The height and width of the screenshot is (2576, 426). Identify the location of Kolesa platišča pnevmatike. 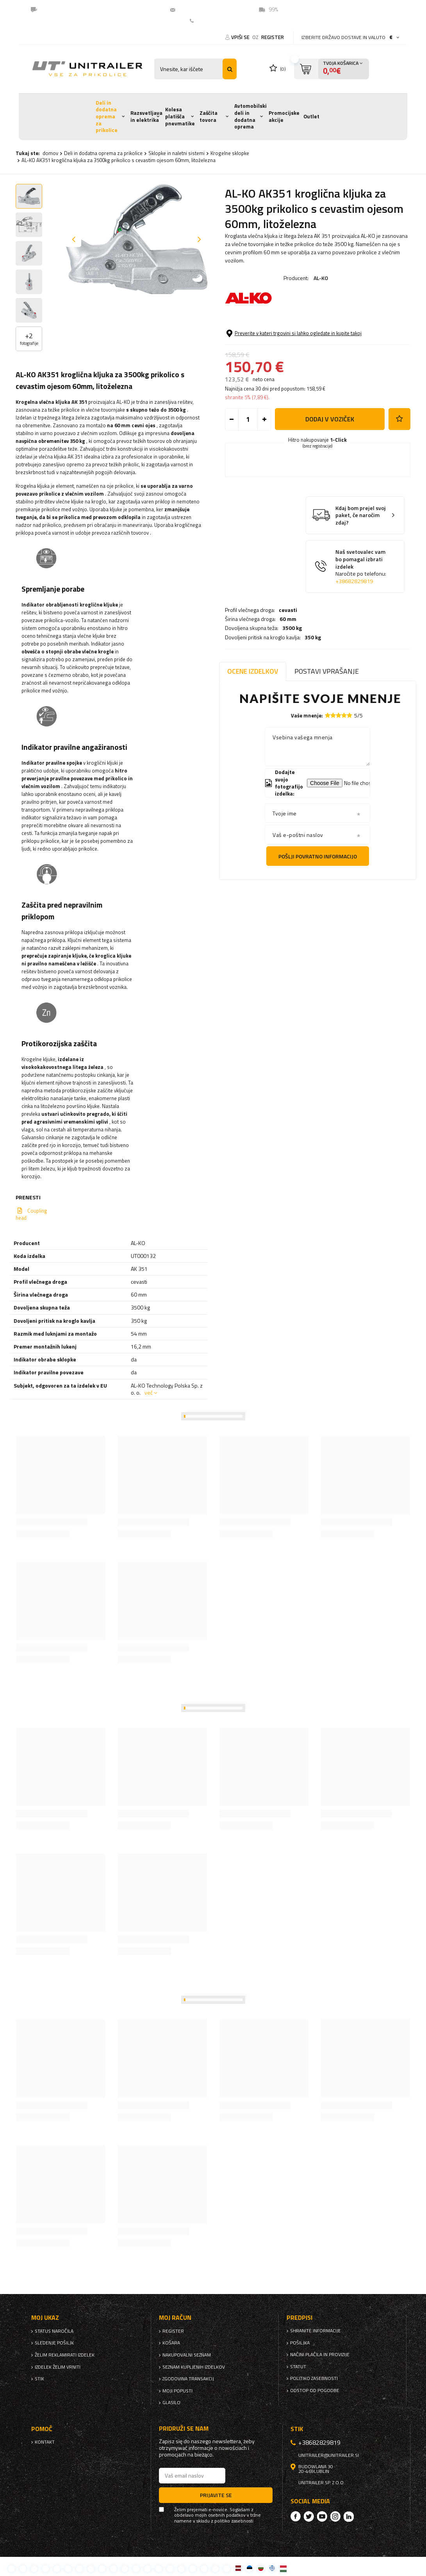
(180, 116).